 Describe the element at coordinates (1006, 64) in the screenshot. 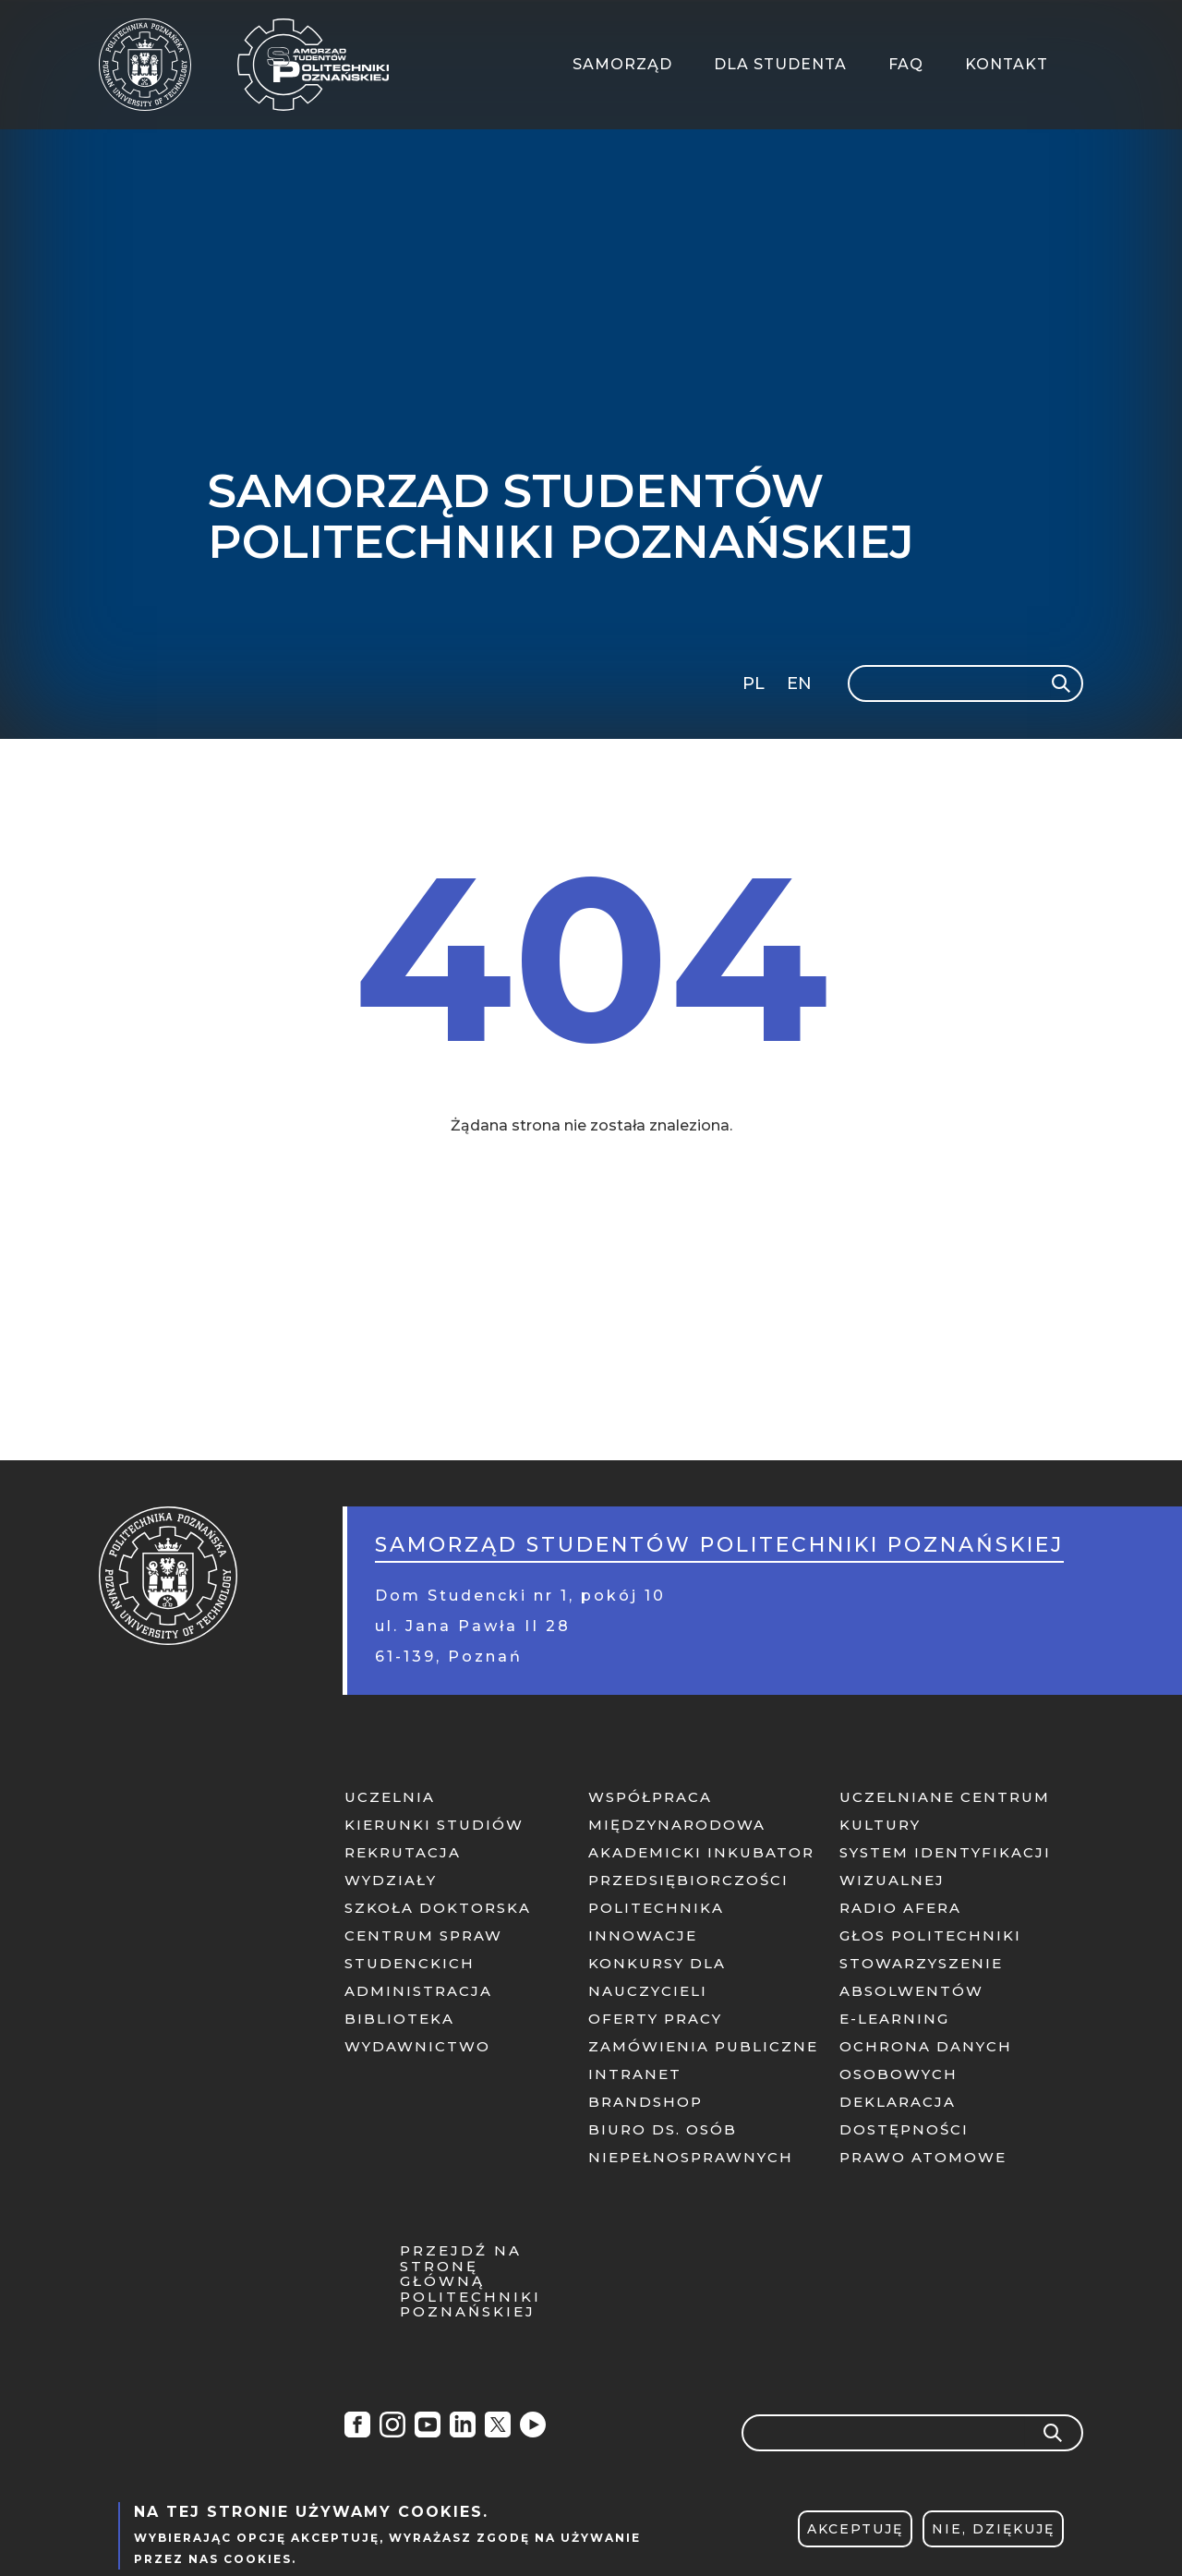

I see `Kontakt` at that location.